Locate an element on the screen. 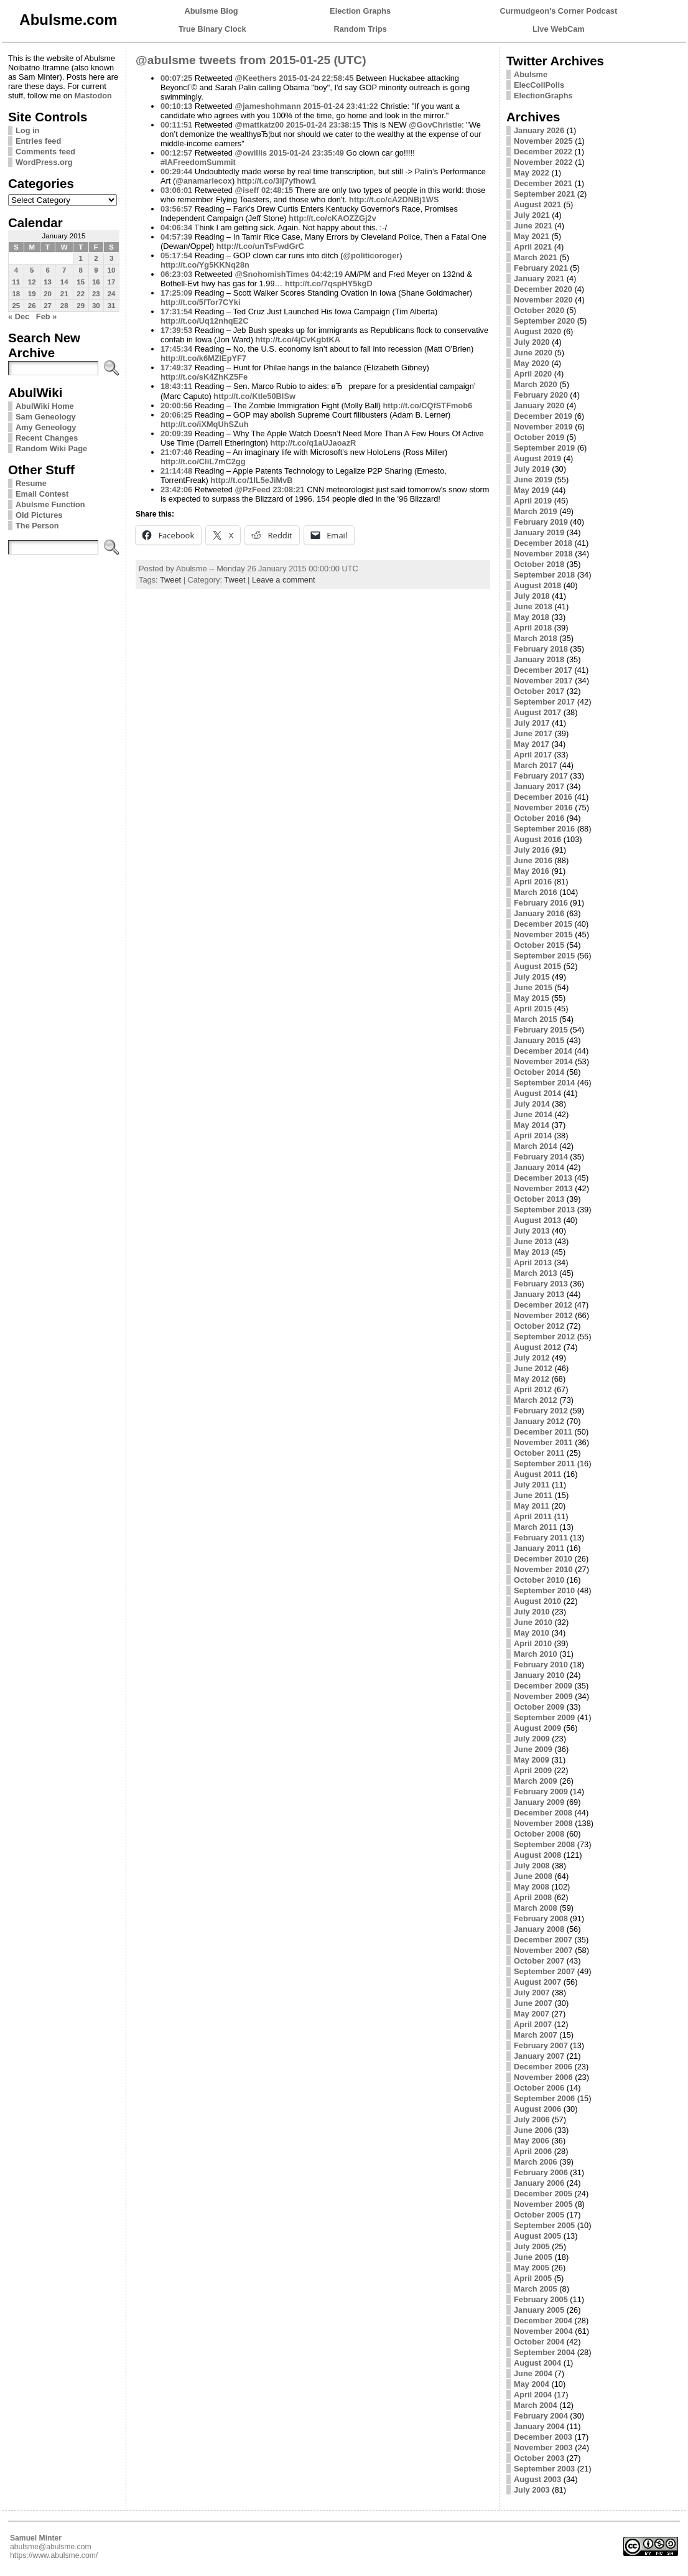 The height and width of the screenshot is (2576, 688). March 2016 is located at coordinates (535, 892).